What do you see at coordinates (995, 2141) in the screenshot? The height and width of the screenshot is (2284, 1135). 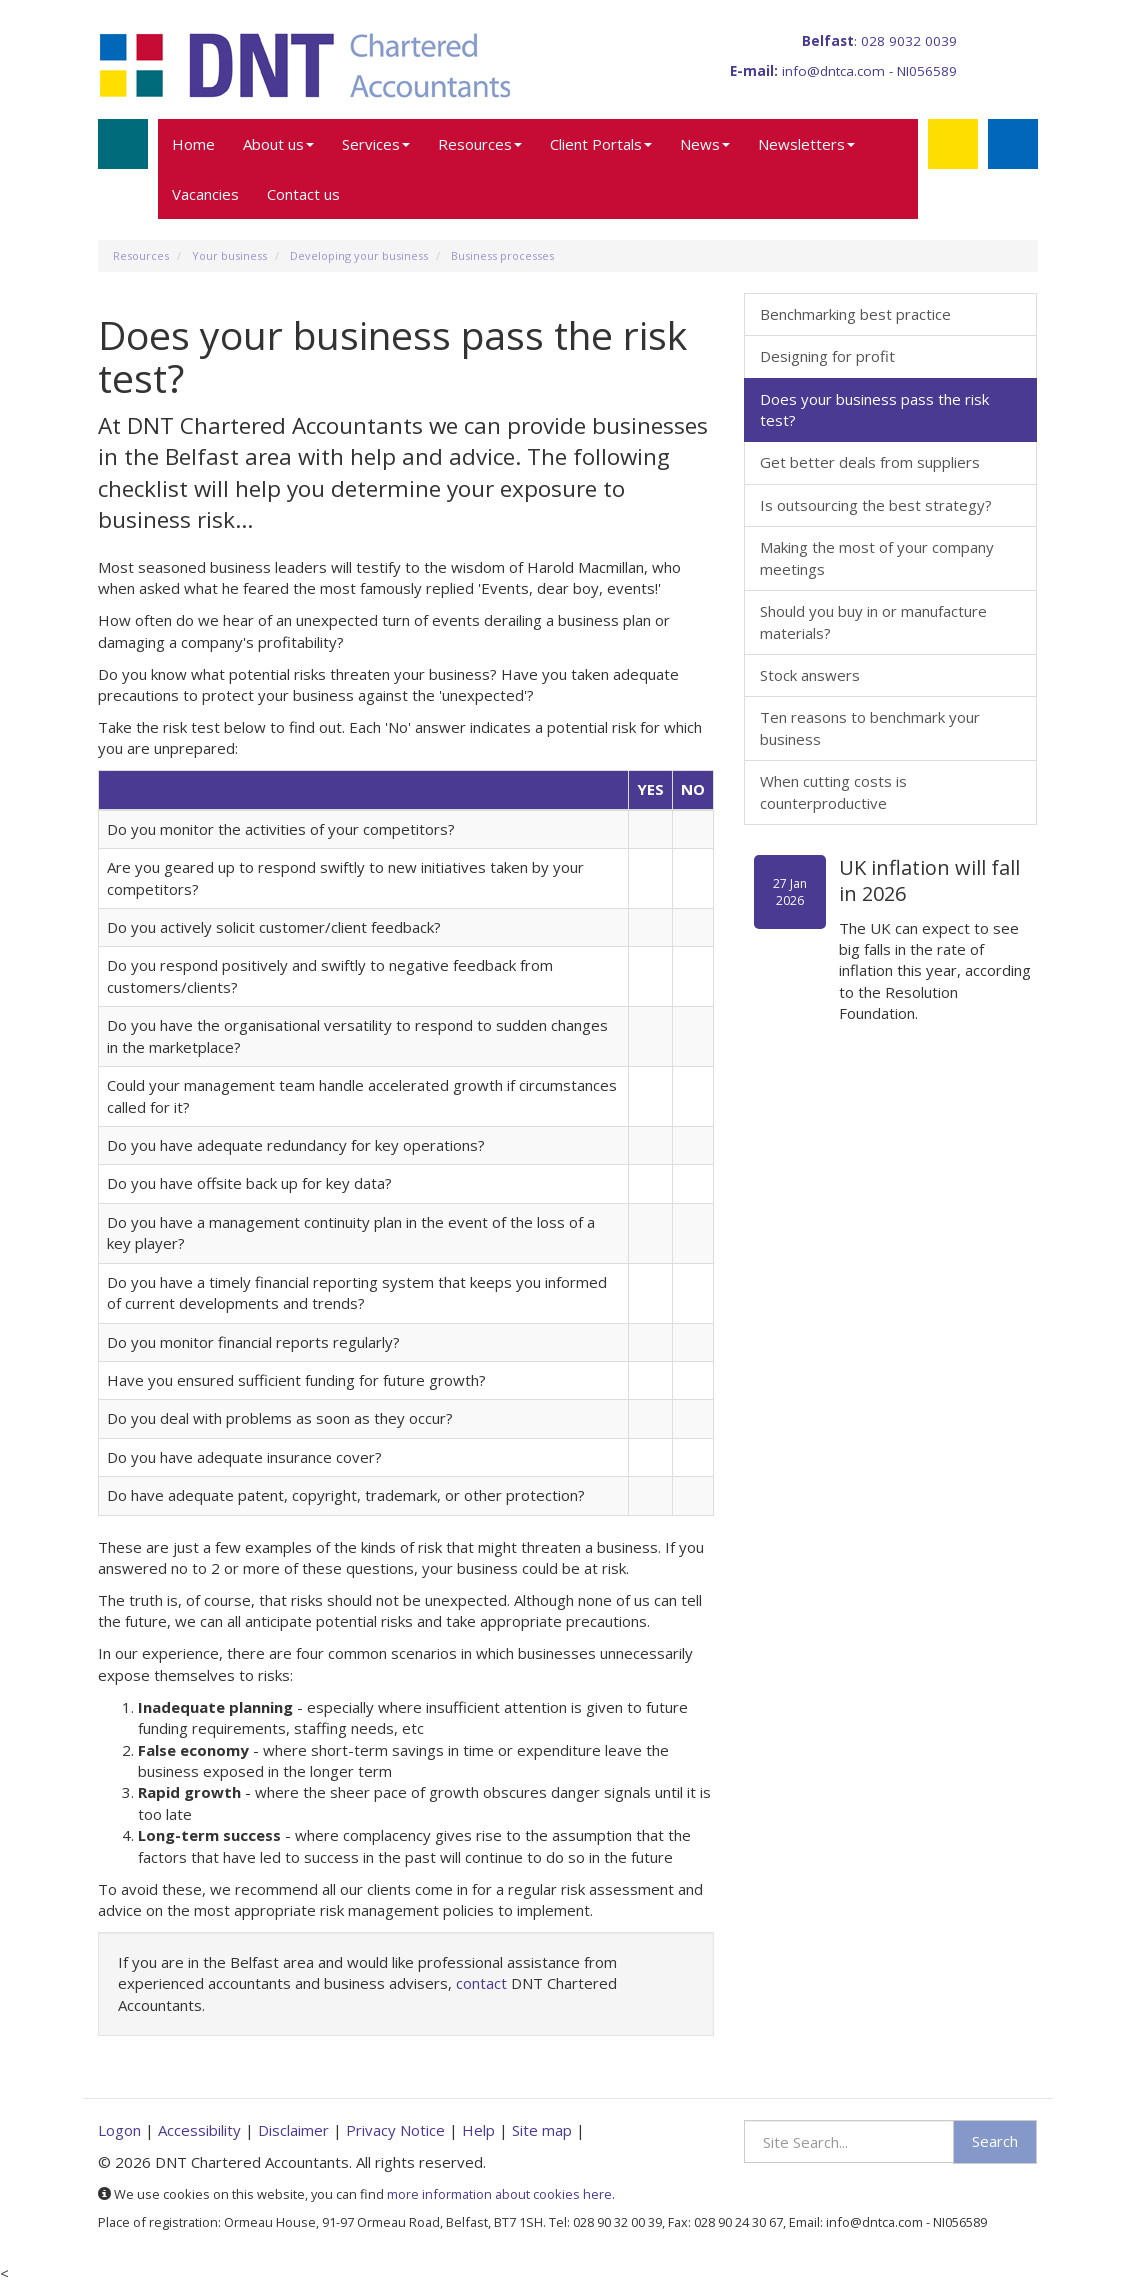 I see `Search` at bounding box center [995, 2141].